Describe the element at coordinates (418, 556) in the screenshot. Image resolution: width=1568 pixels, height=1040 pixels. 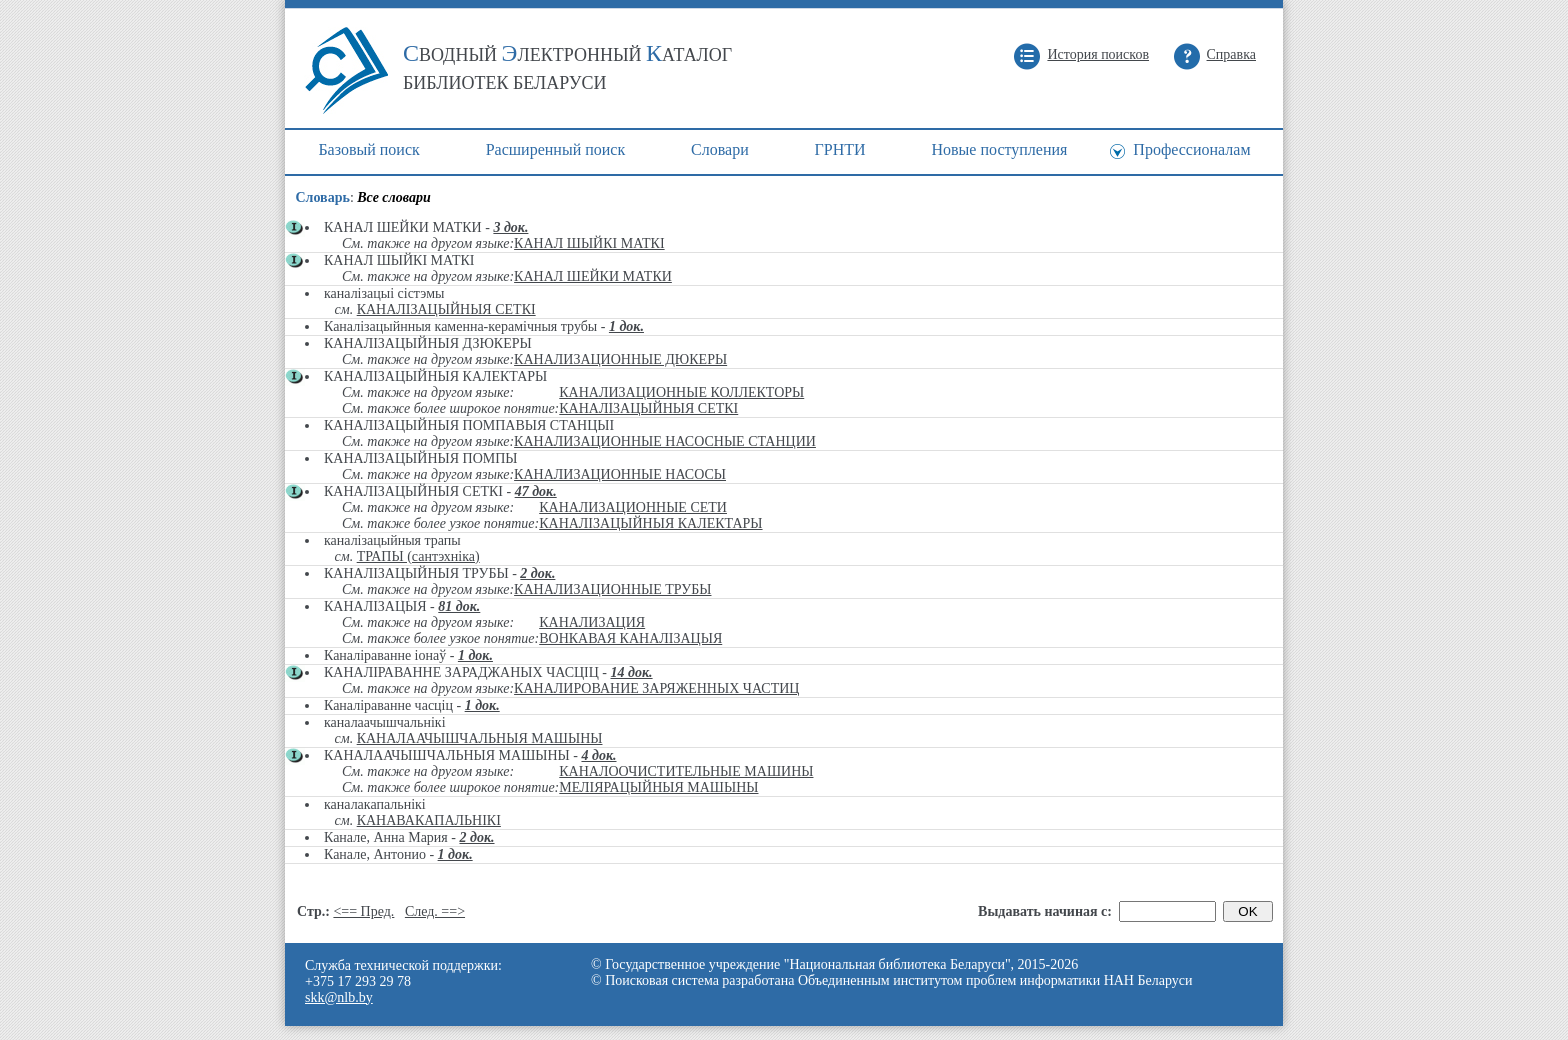
I see `ТРАПЫ (сантэхніка)` at that location.